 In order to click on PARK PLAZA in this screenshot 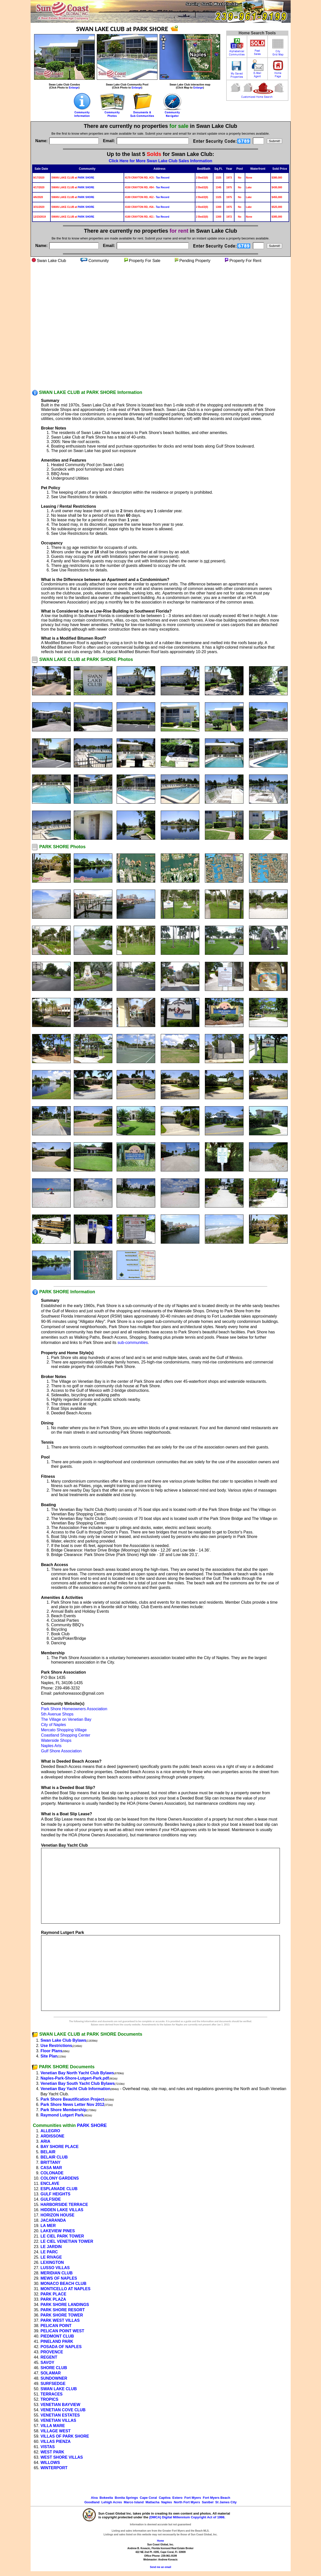, I will do `click(53, 2299)`.